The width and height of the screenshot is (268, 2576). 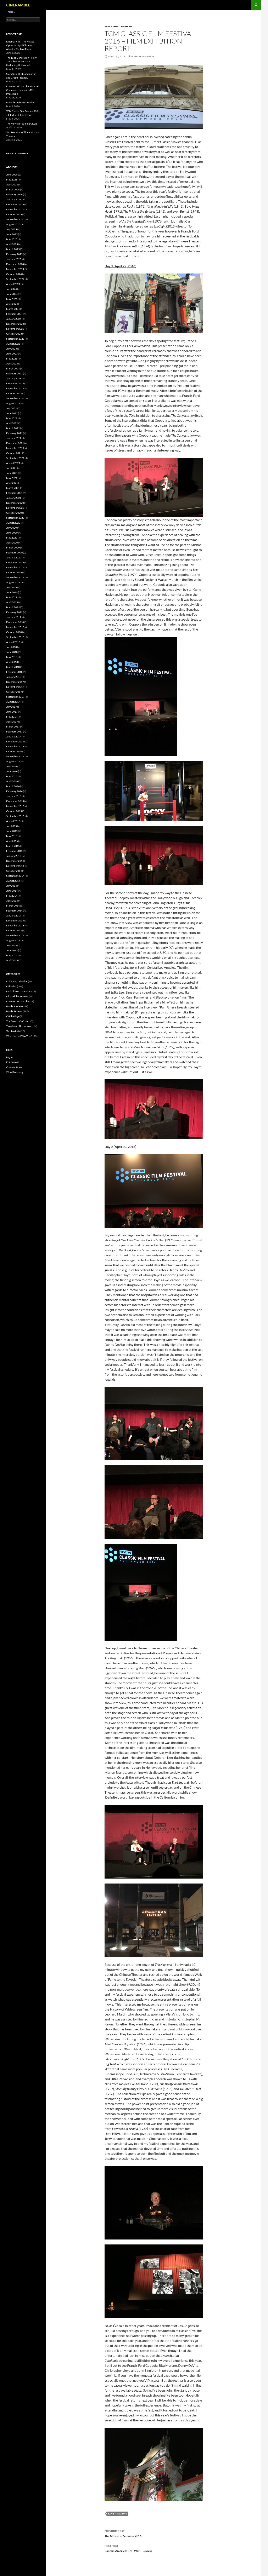 What do you see at coordinates (14, 333) in the screenshot?
I see `October 2023` at bounding box center [14, 333].